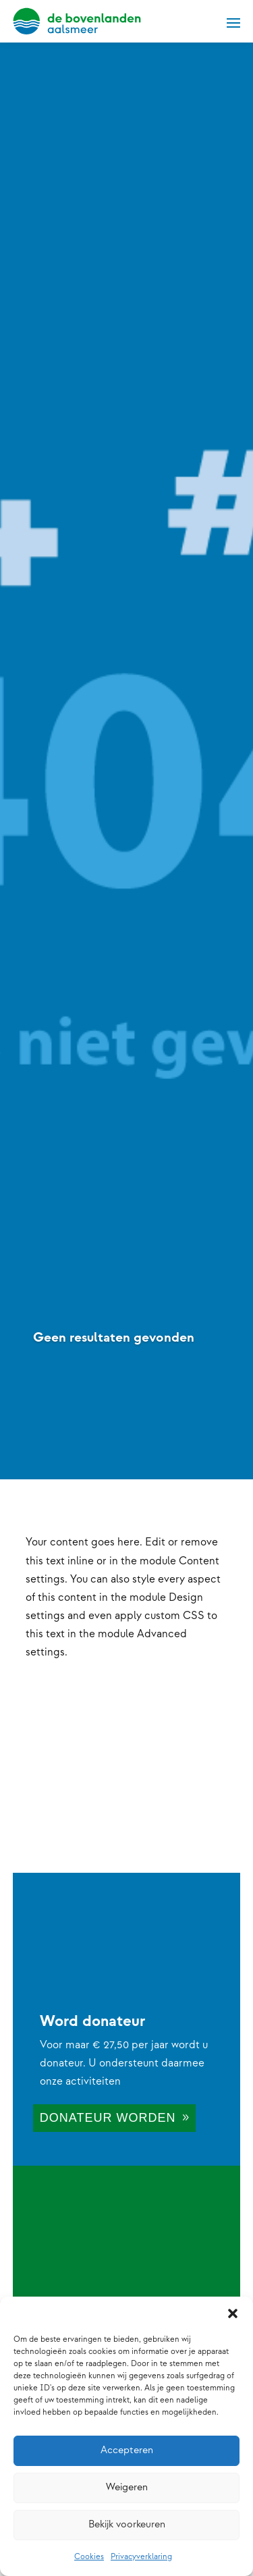 The image size is (253, 2576). What do you see at coordinates (89, 2557) in the screenshot?
I see `Cookies` at bounding box center [89, 2557].